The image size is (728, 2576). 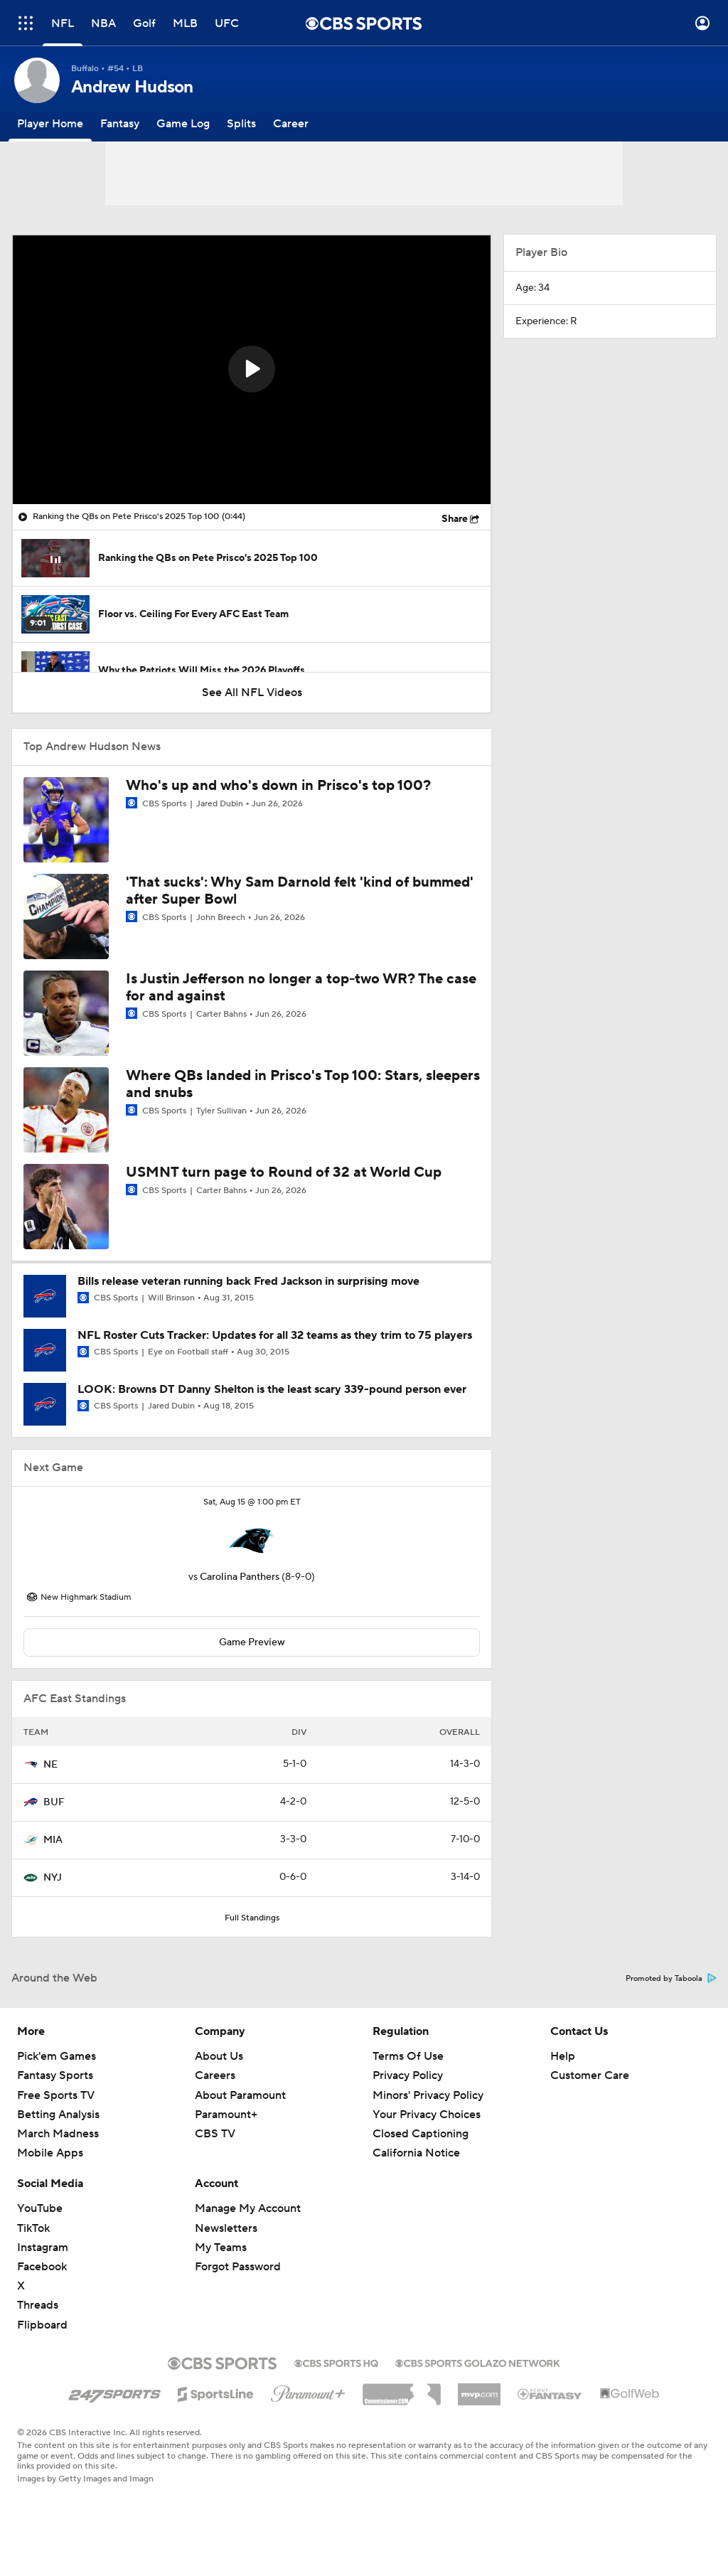 I want to click on [Fantasy], so click(x=120, y=123).